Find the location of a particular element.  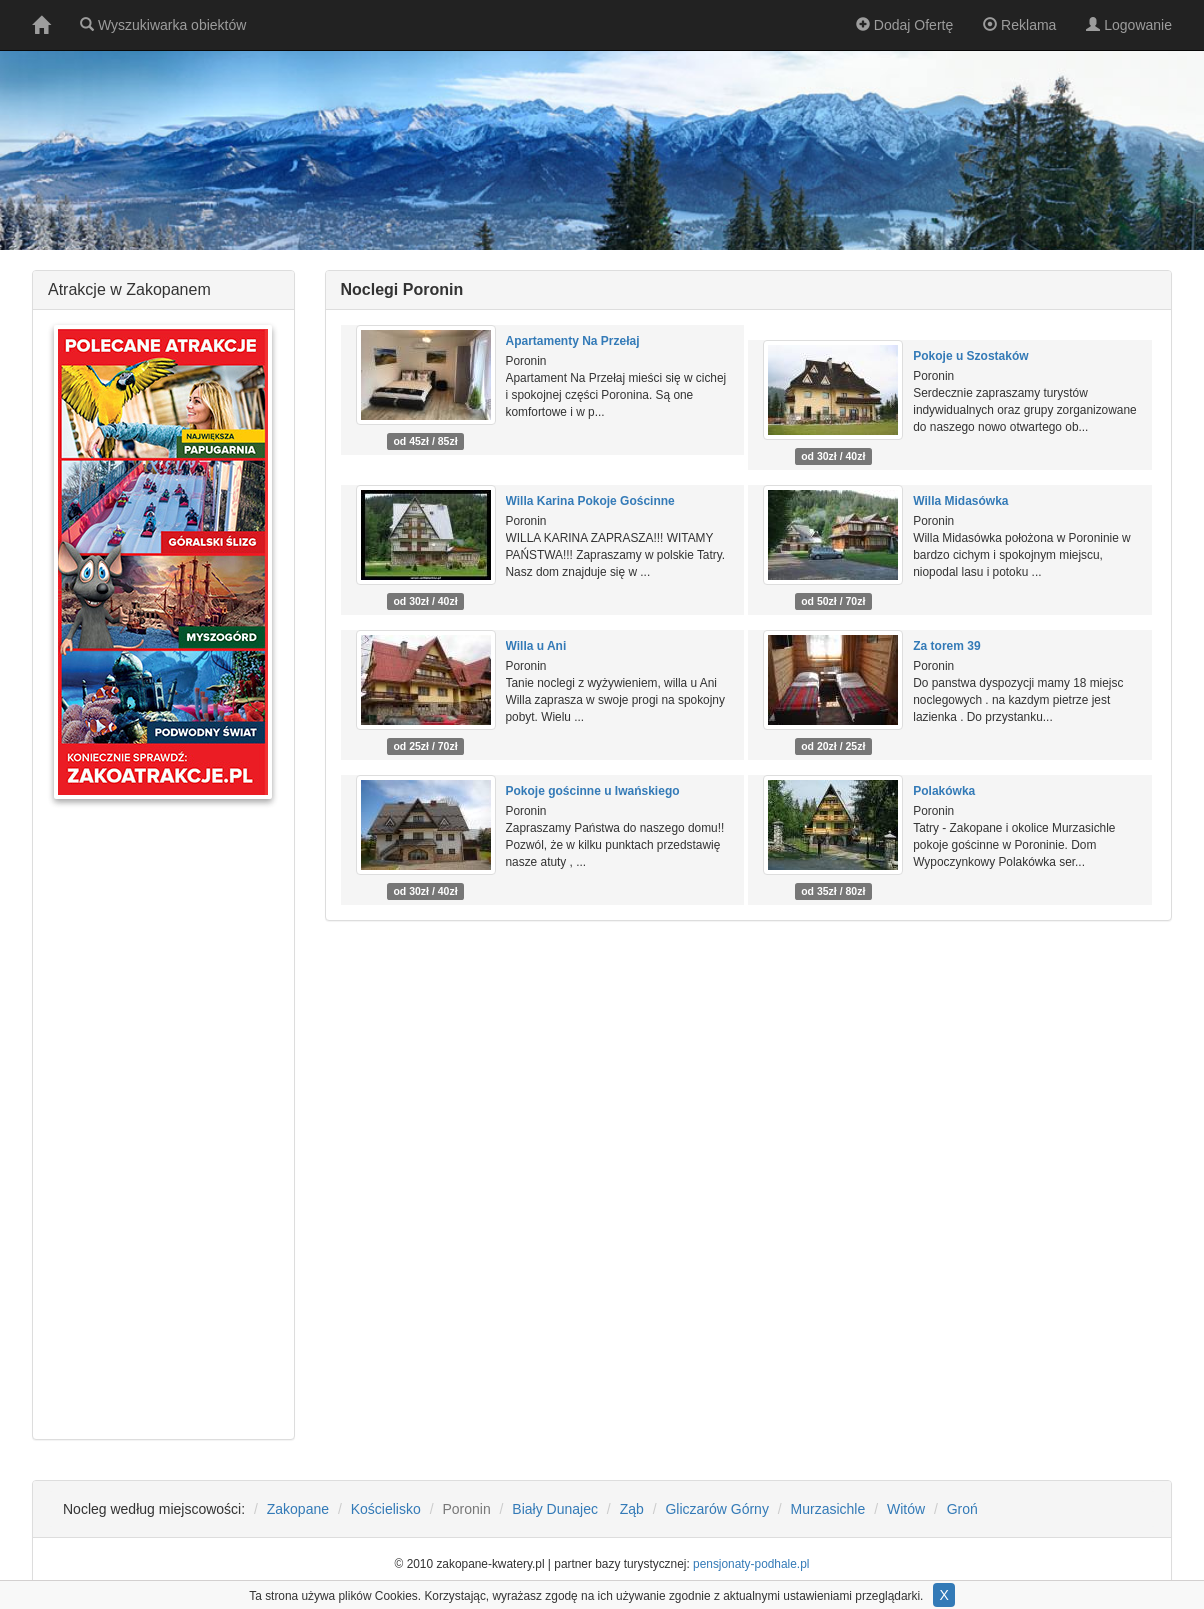

Murzasichle is located at coordinates (828, 1509).